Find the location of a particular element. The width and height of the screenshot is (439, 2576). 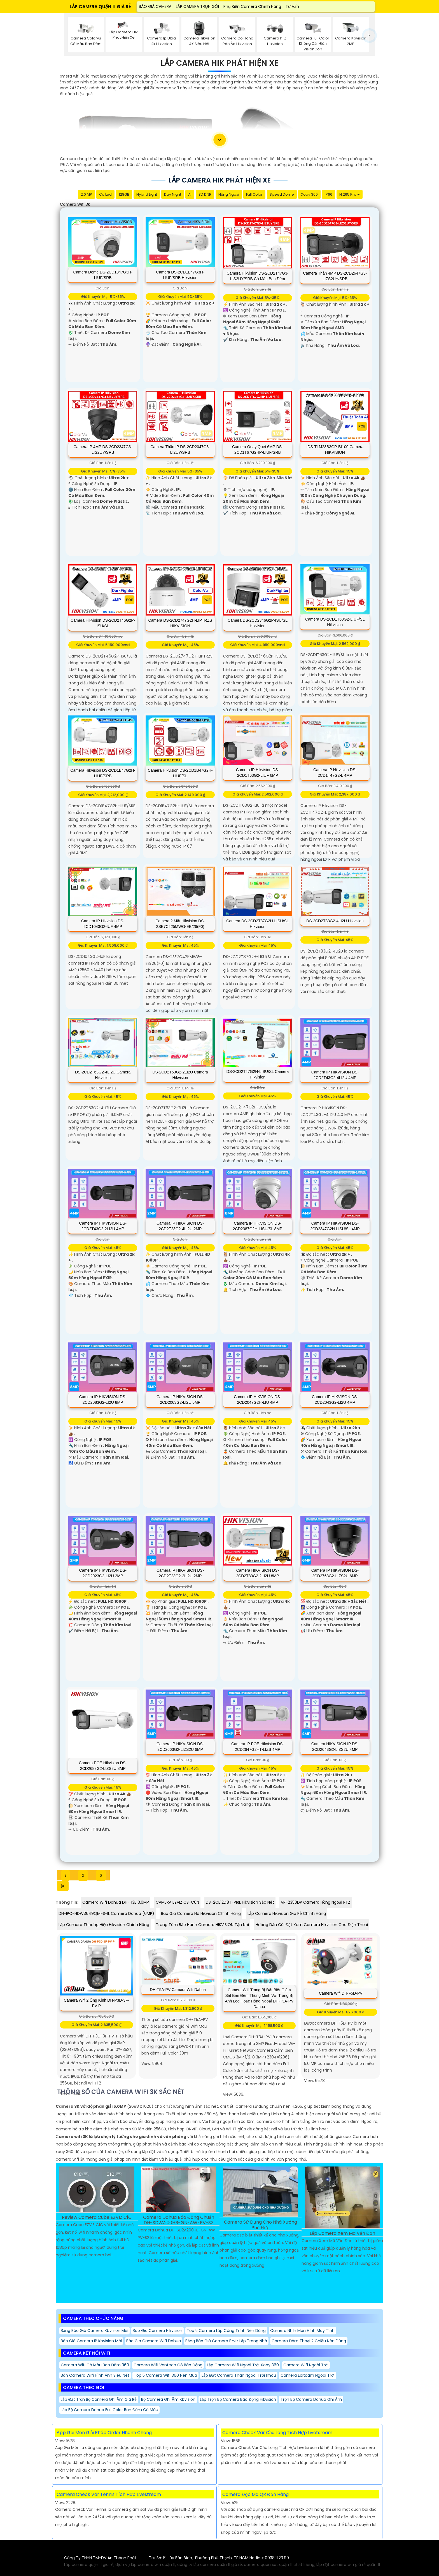

Camera HIKVISION DS-2CD2T83G2-2LI2U 8MP is located at coordinates (257, 1573).